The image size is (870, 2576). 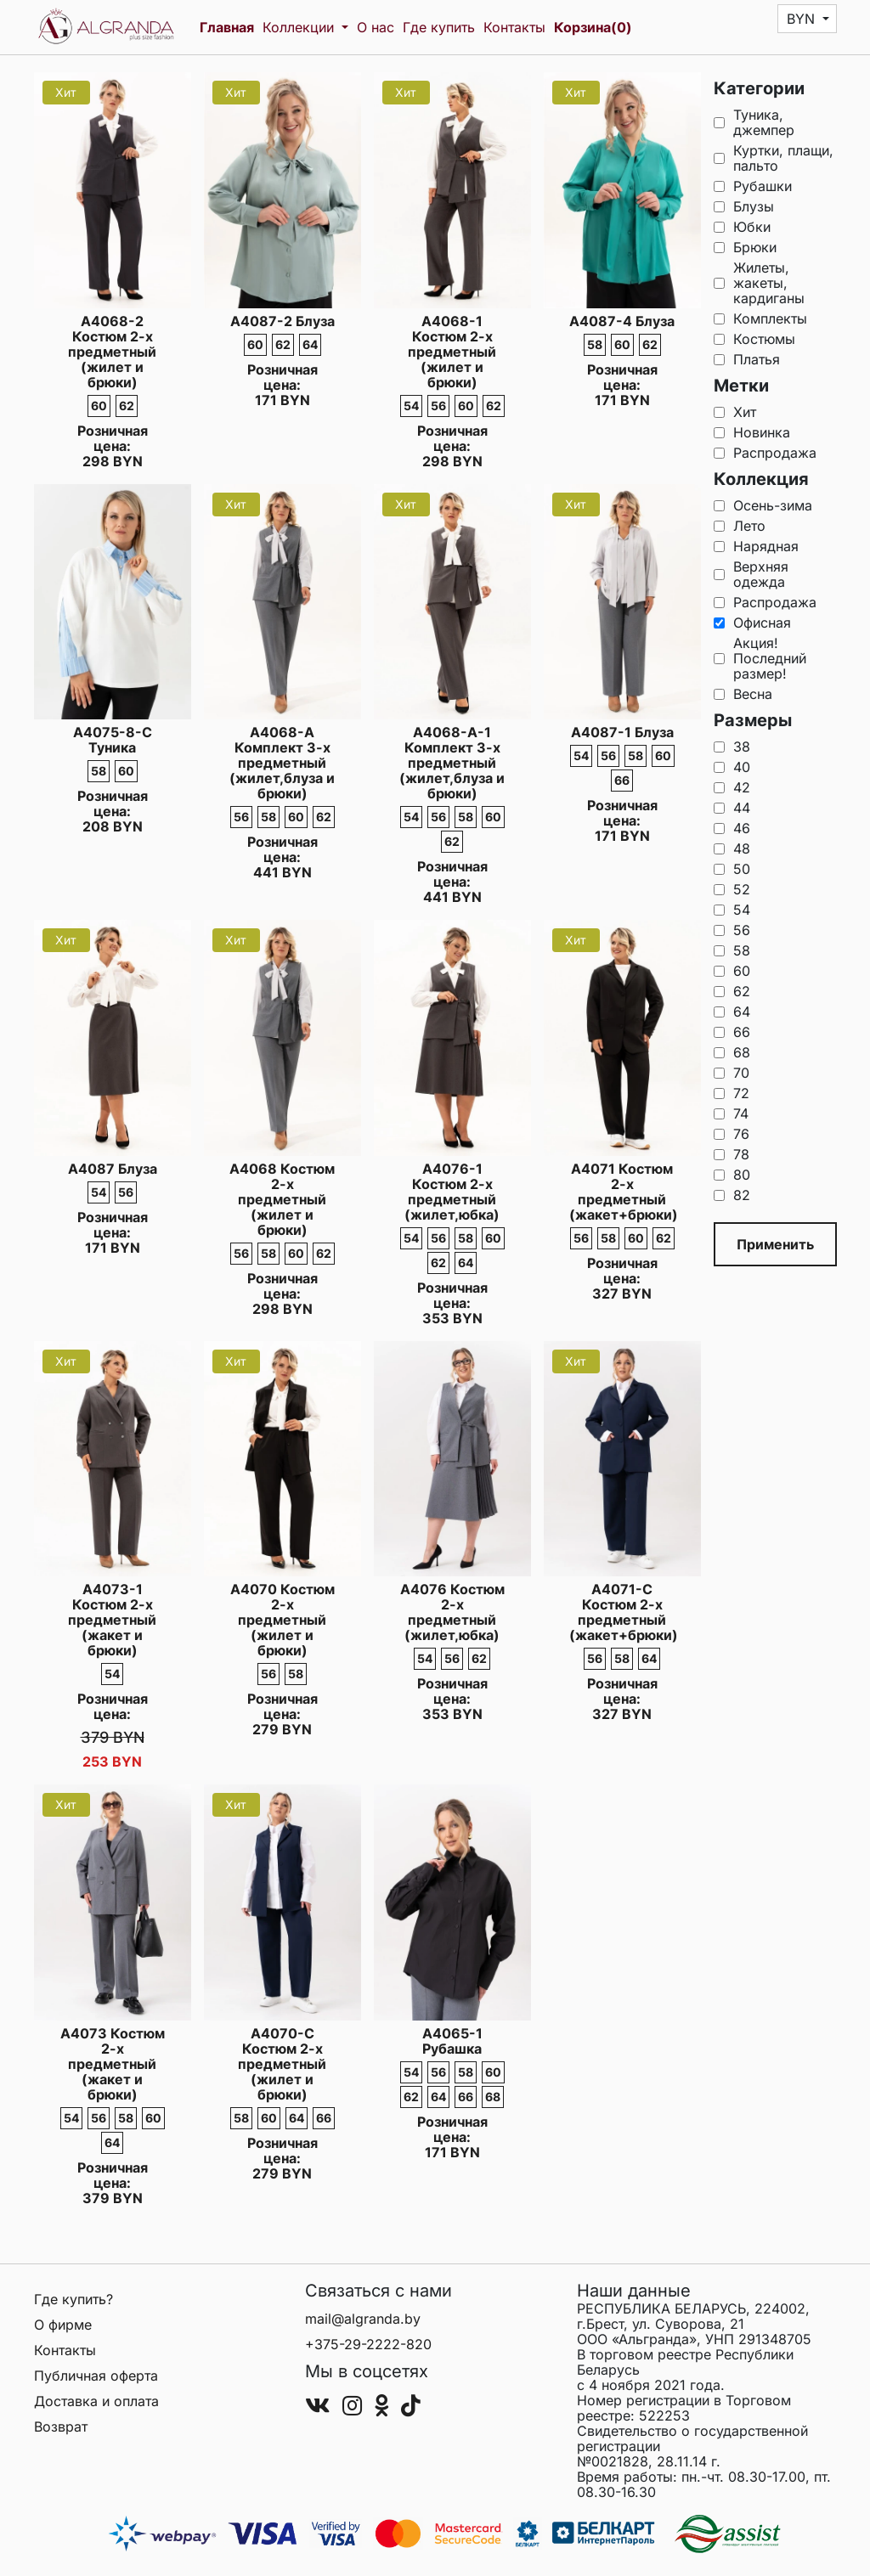 What do you see at coordinates (754, 339) in the screenshot?
I see `Костюмы` at bounding box center [754, 339].